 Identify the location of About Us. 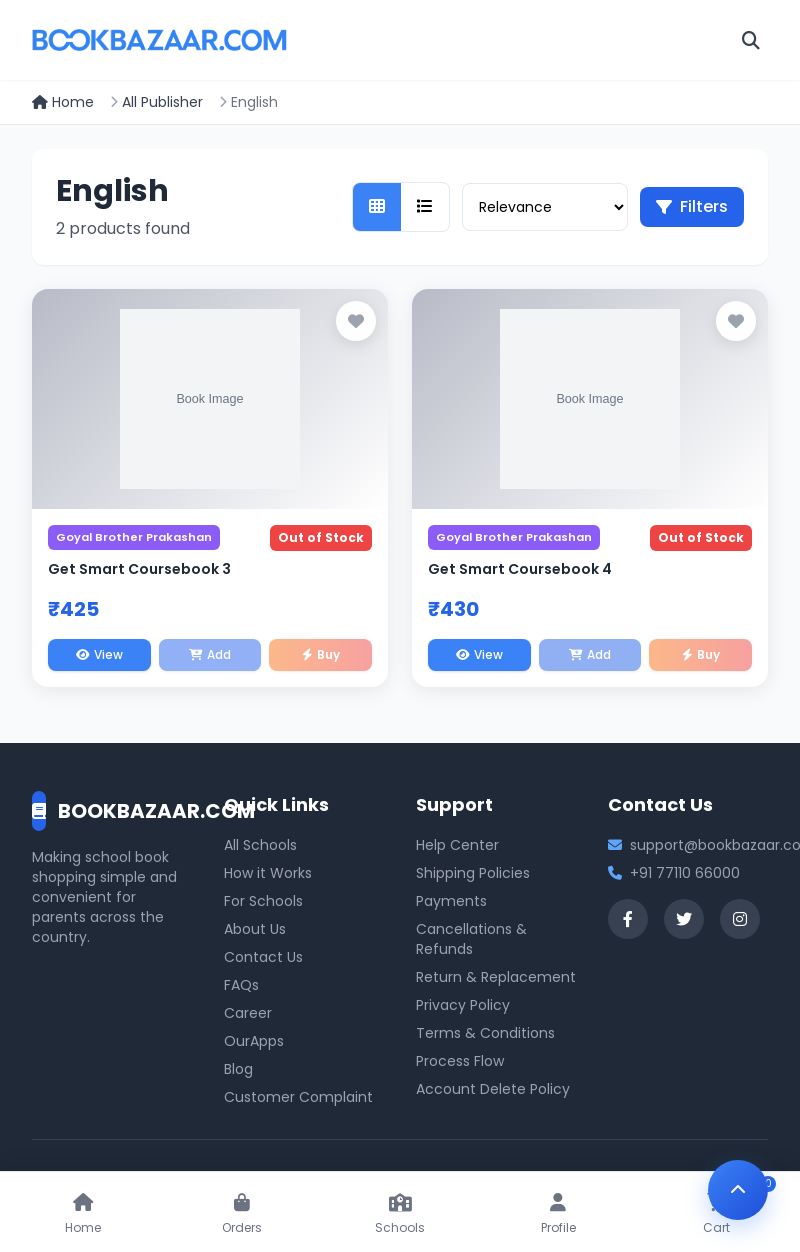
(255, 929).